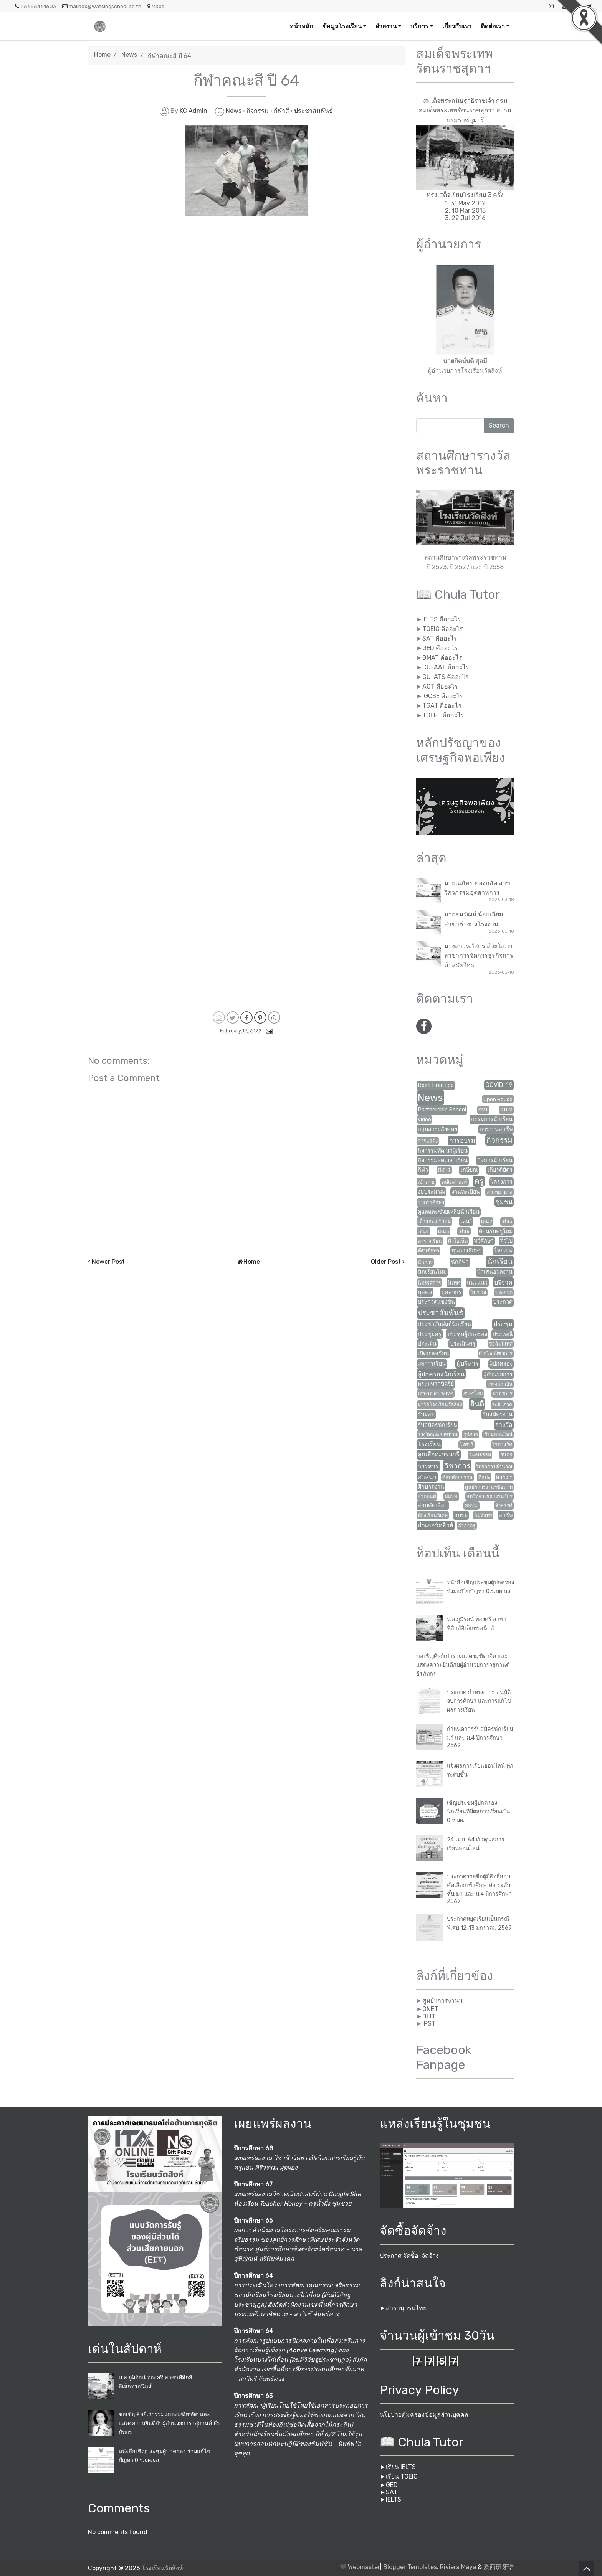  What do you see at coordinates (440, 686) in the screenshot?
I see `ACT คืออะไร` at bounding box center [440, 686].